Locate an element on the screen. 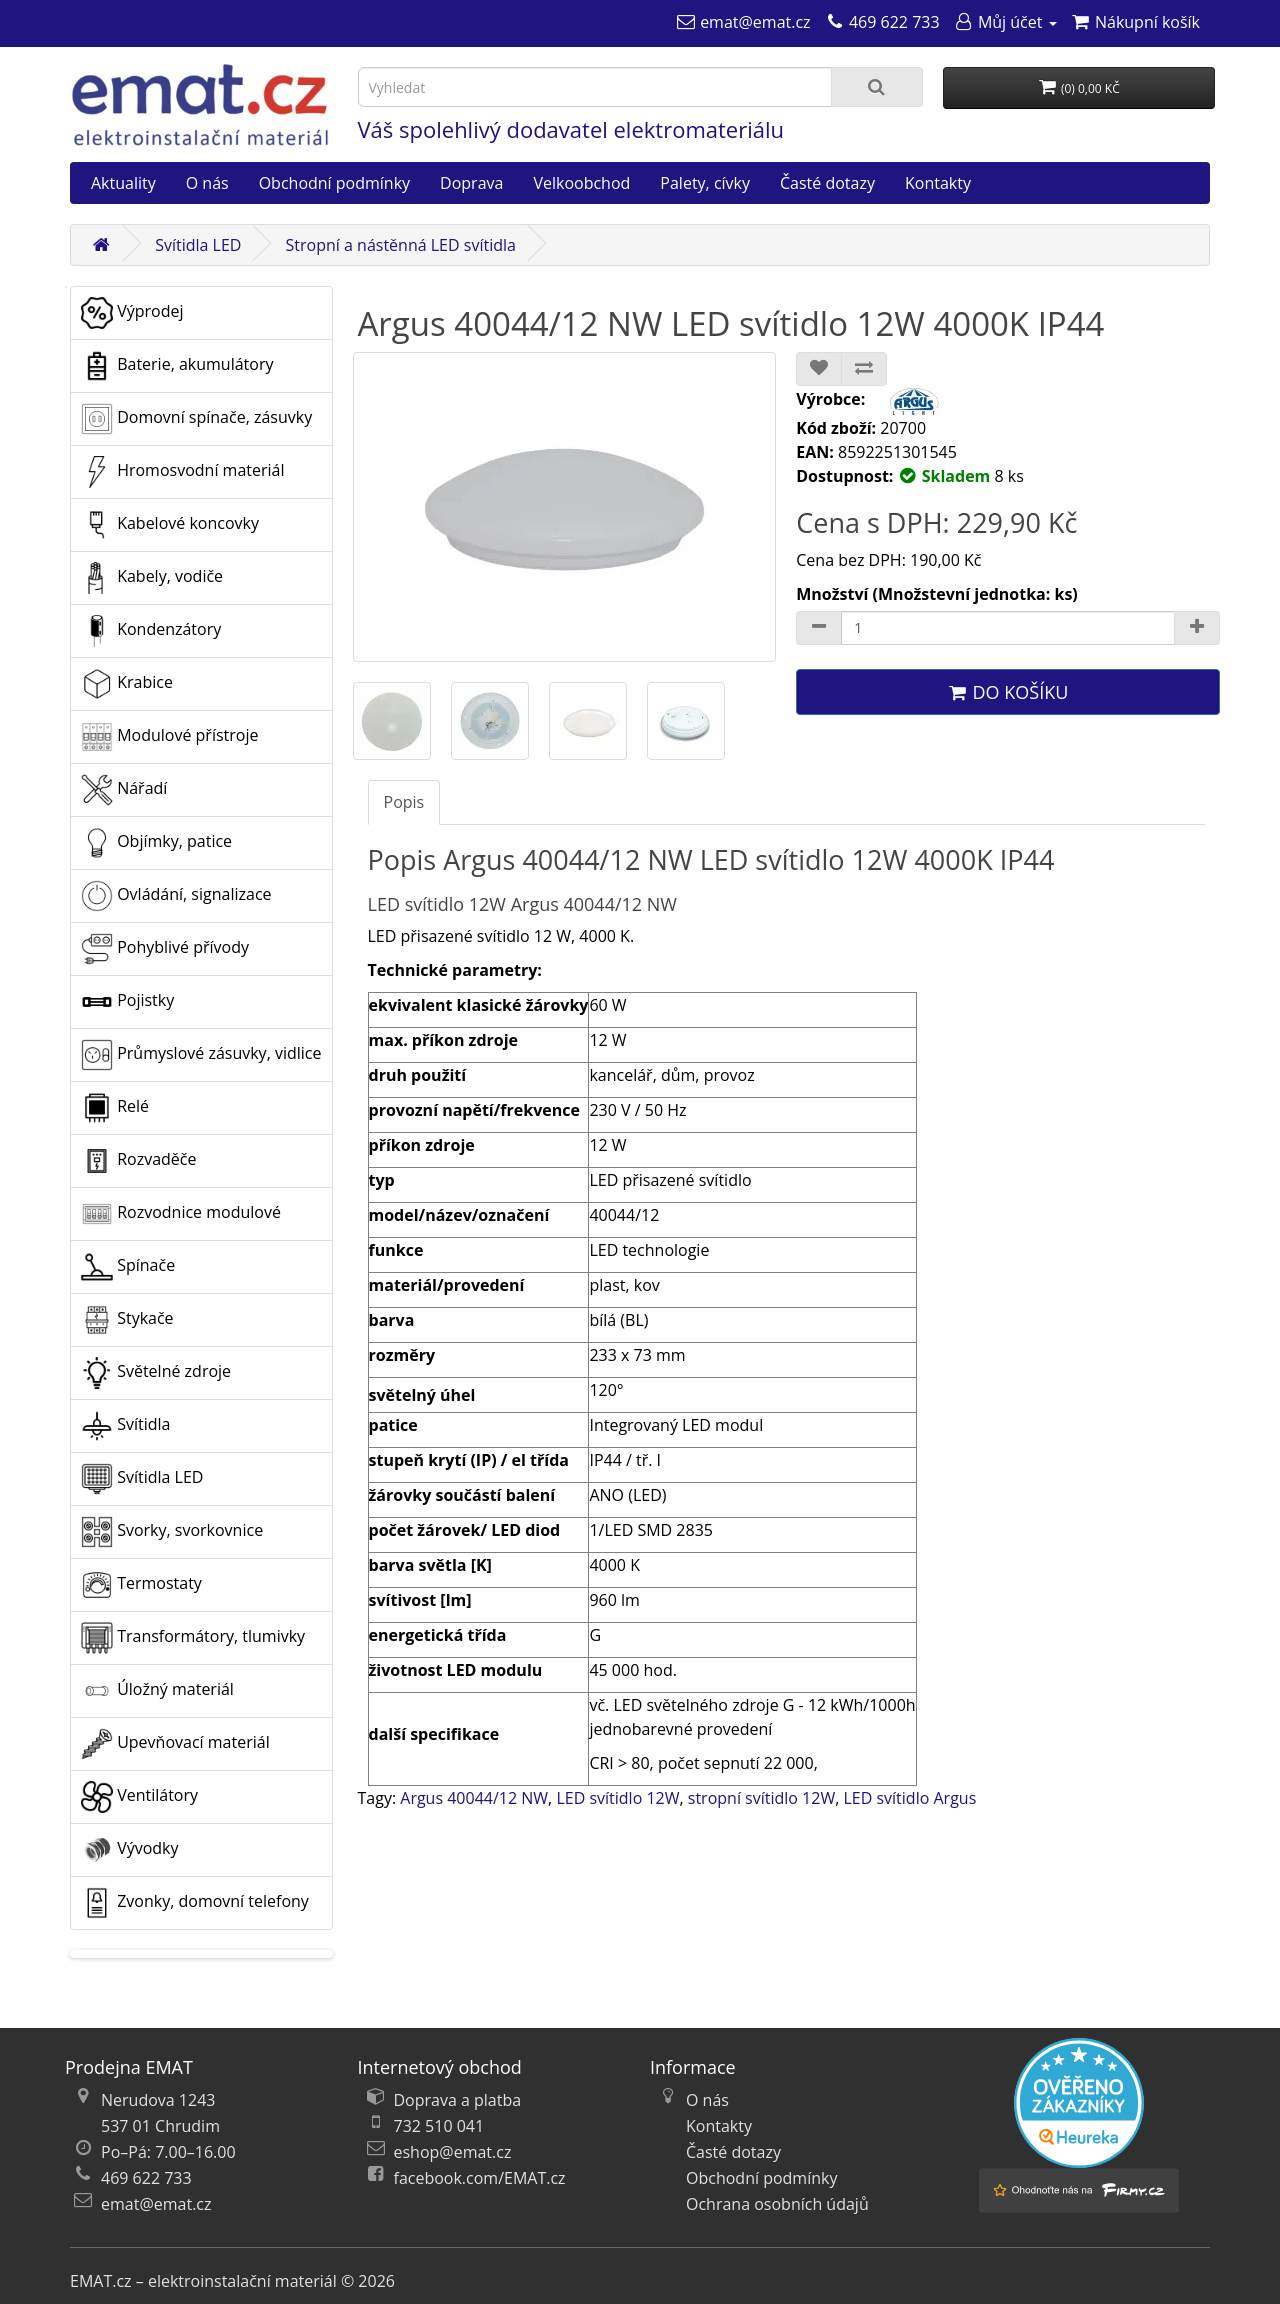 Image resolution: width=1280 pixels, height=2304 pixels. Pojistky is located at coordinates (127, 1002).